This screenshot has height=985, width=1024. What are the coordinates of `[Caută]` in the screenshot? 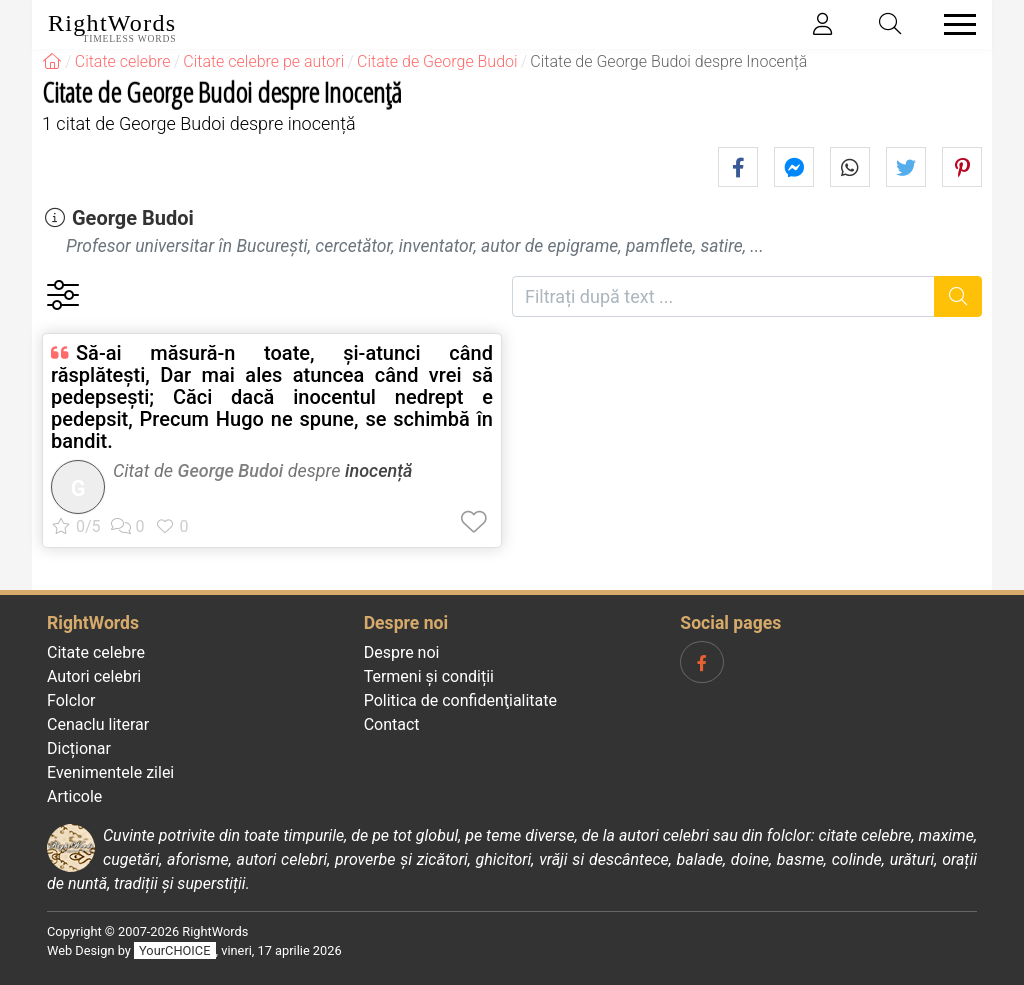 It's located at (958, 296).